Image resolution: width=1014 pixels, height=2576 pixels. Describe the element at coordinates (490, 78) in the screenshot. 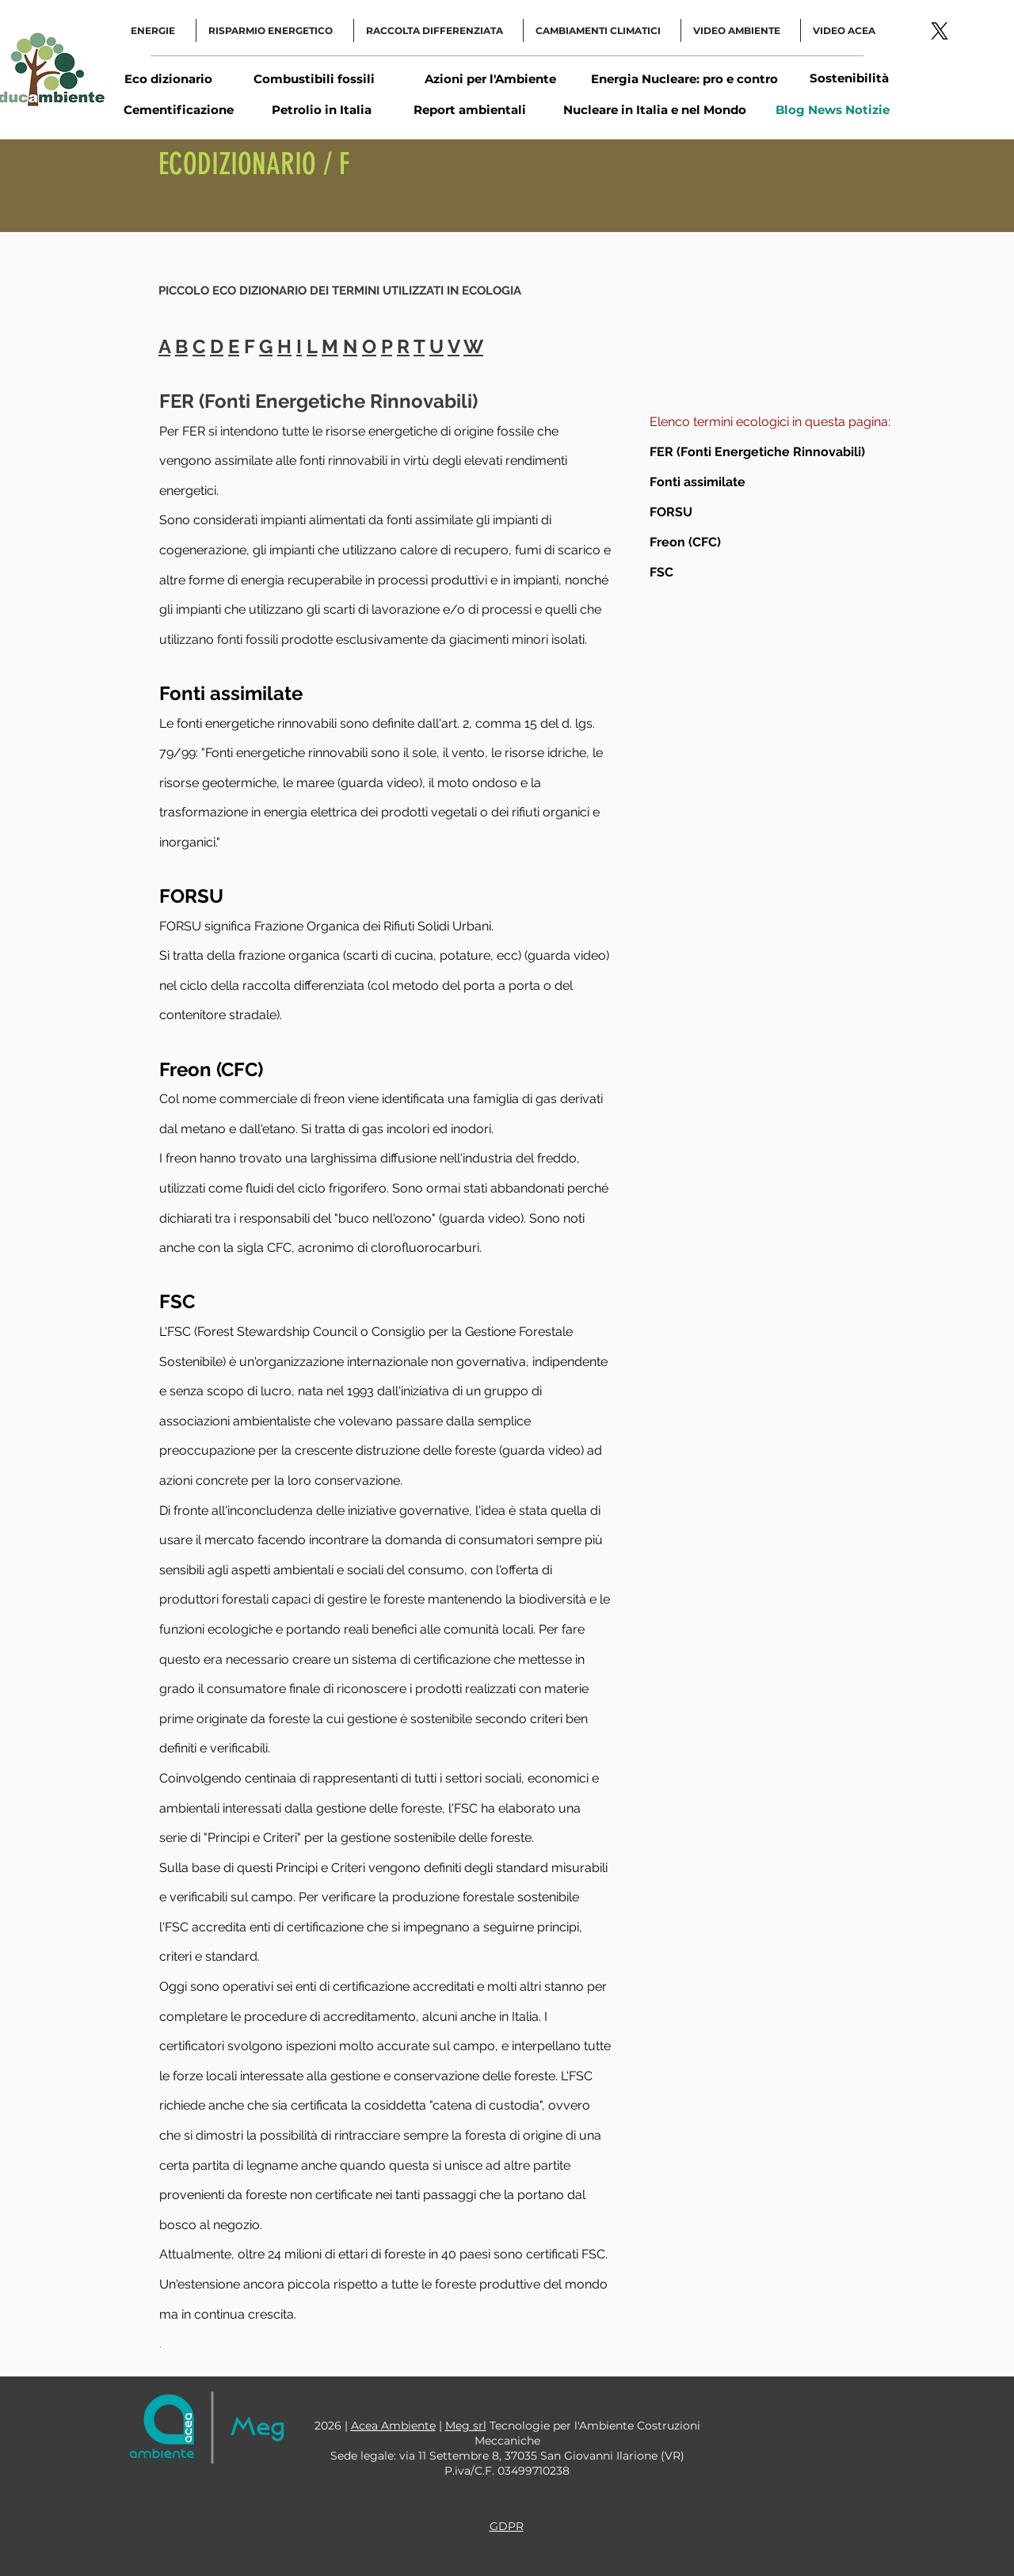

I see `[Azioni per l'Ambiente]` at that location.